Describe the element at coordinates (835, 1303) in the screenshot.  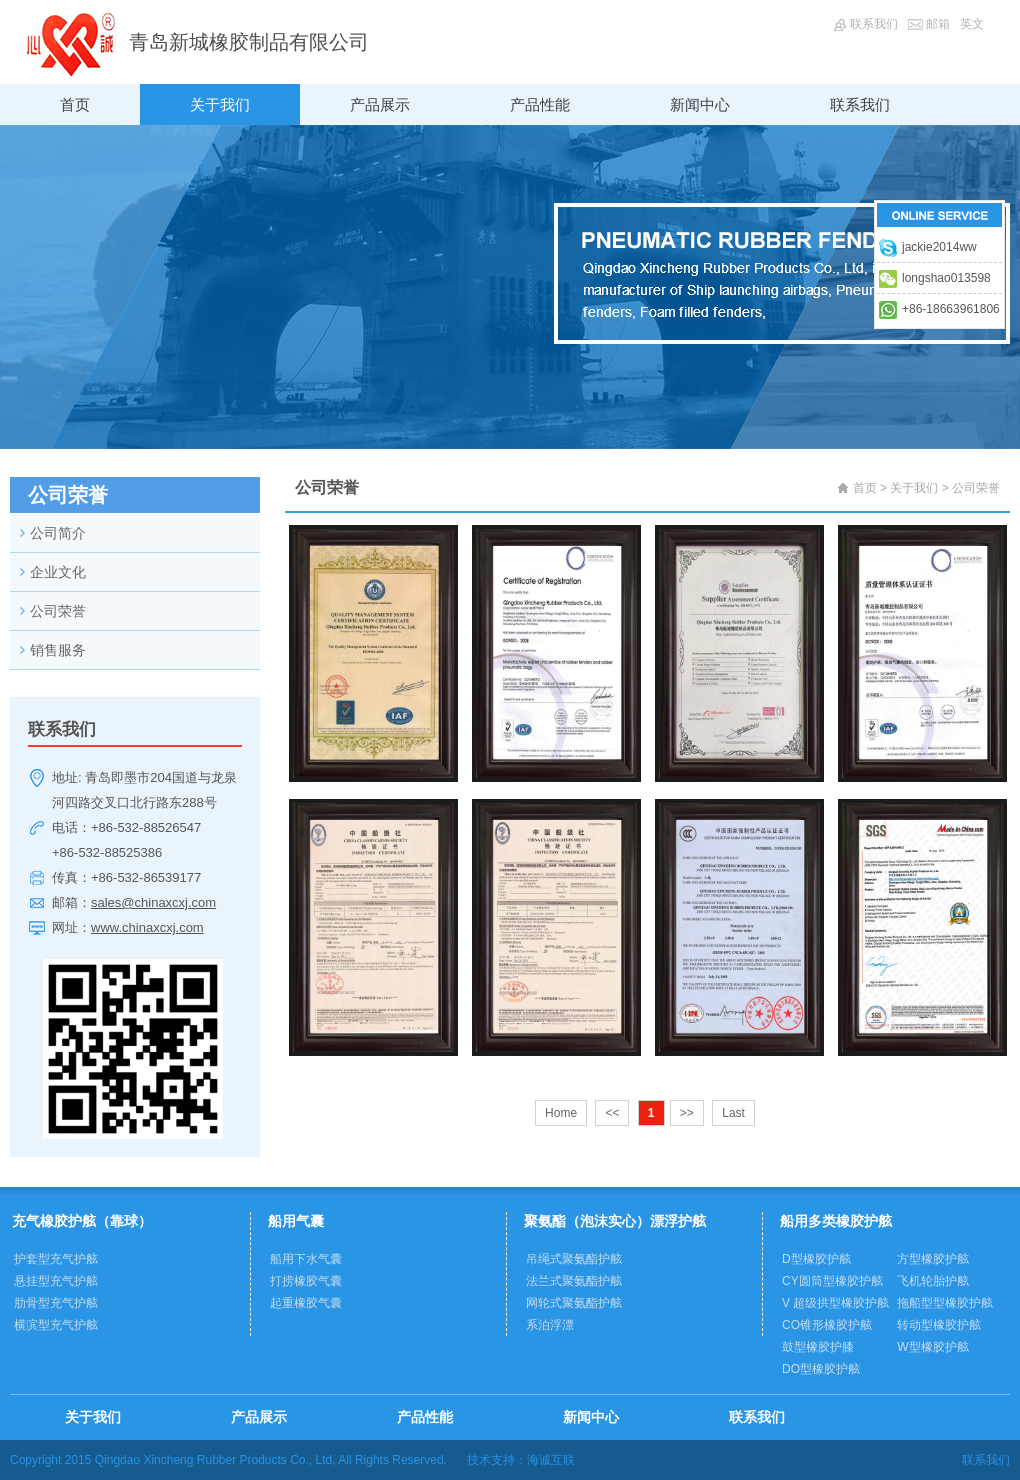
I see `V 超级拱型橡胶护舷` at that location.